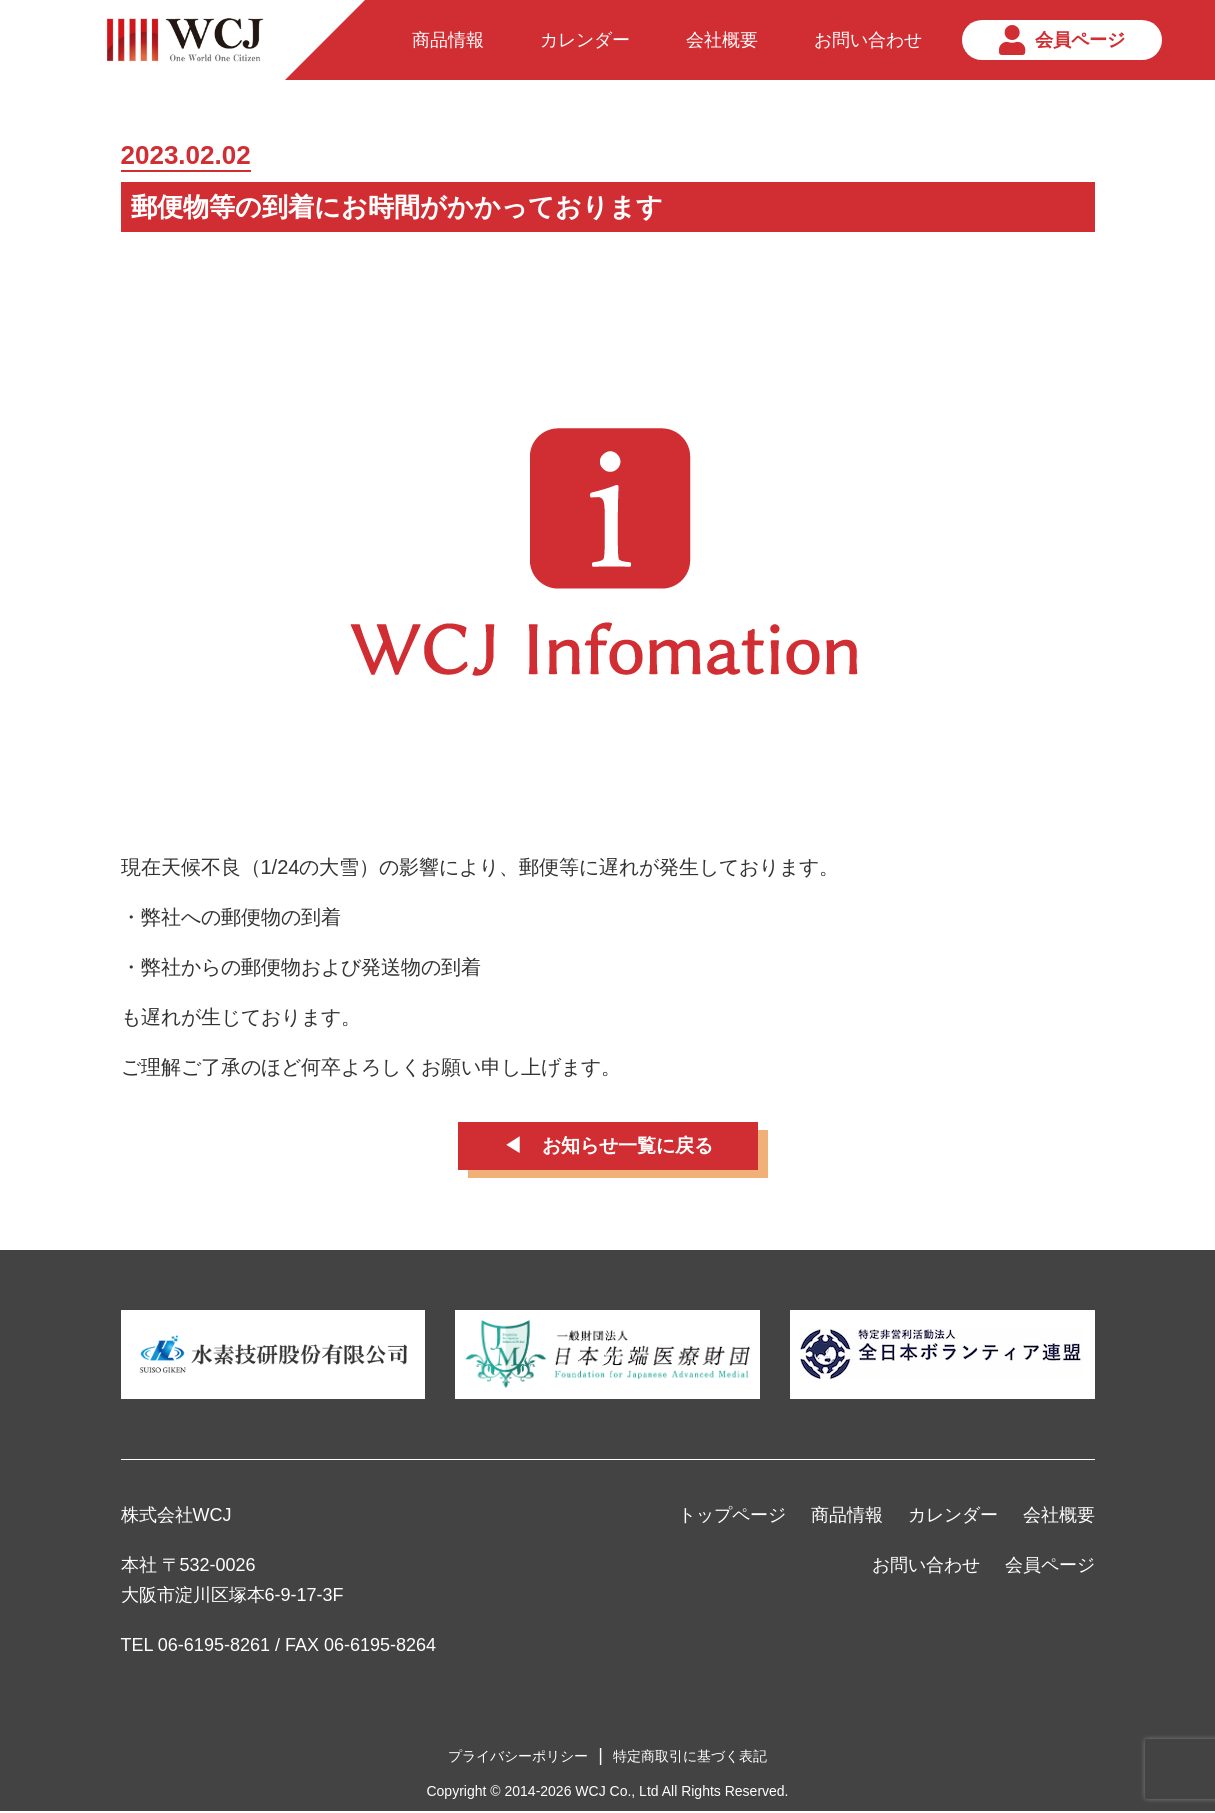 This screenshot has width=1215, height=1813. Describe the element at coordinates (518, 1758) in the screenshot. I see `プライバシーポリシー` at that location.